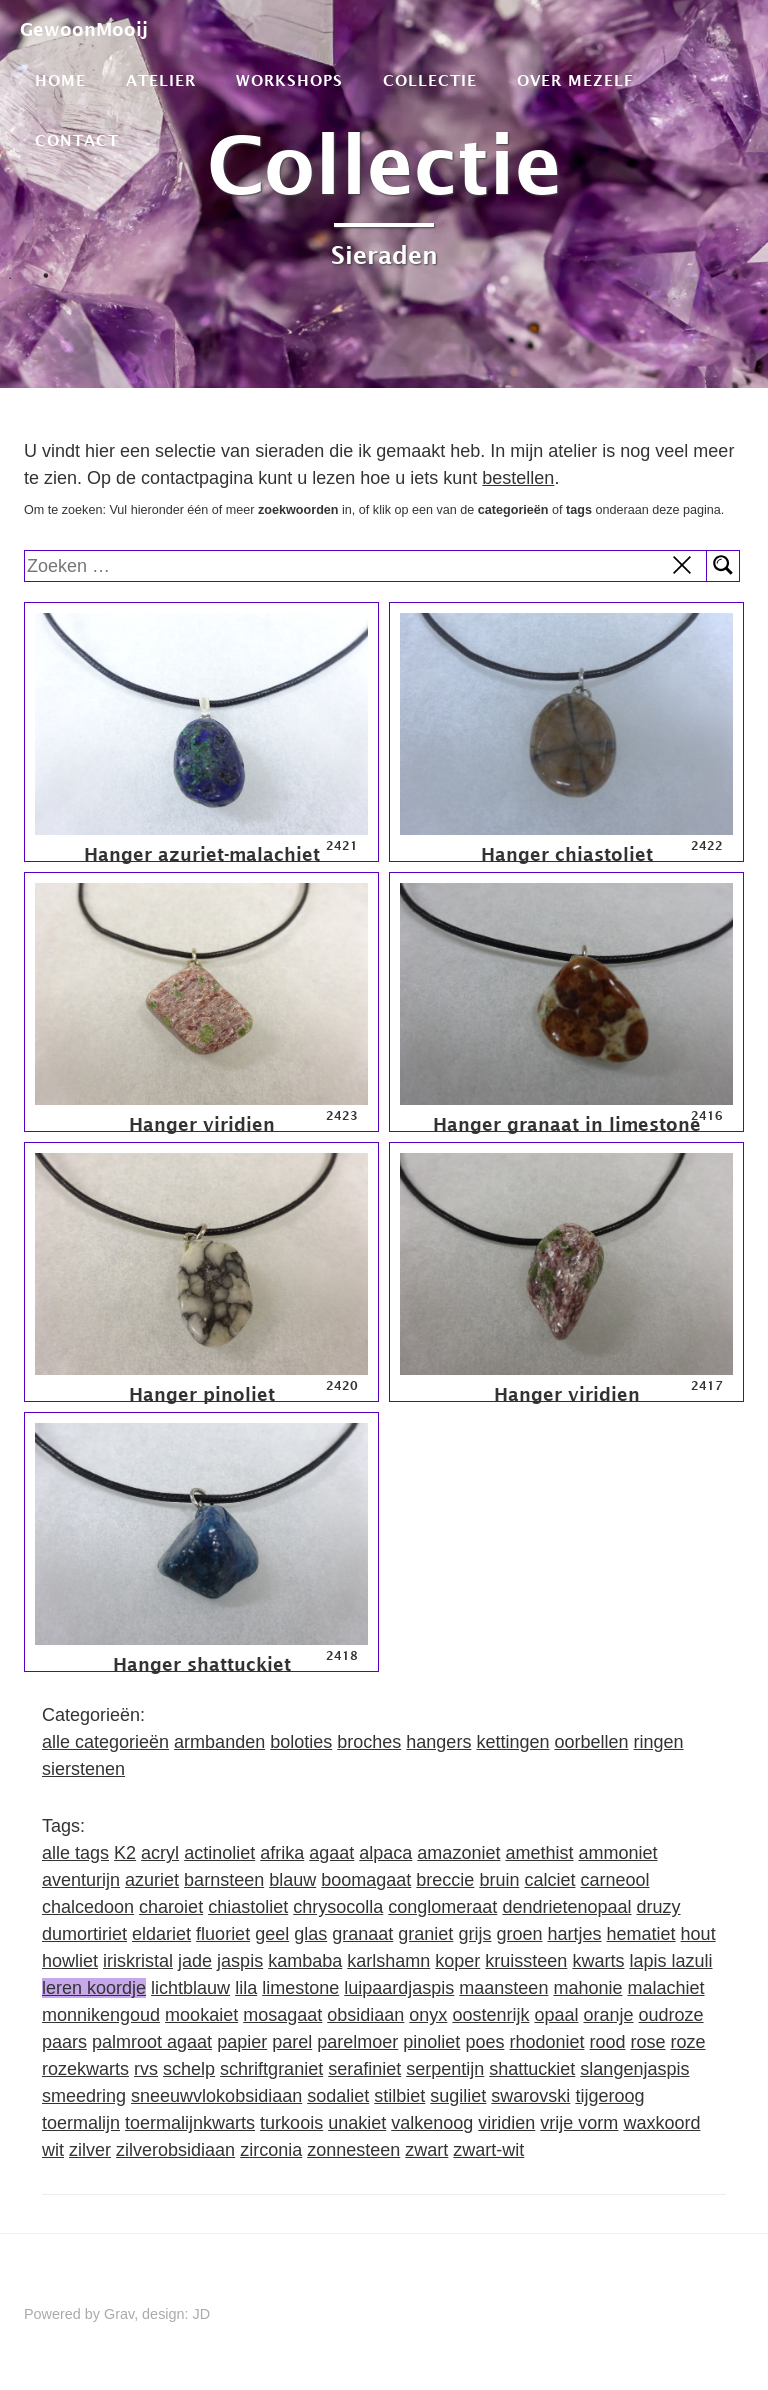  I want to click on vrije vorm, so click(579, 2123).